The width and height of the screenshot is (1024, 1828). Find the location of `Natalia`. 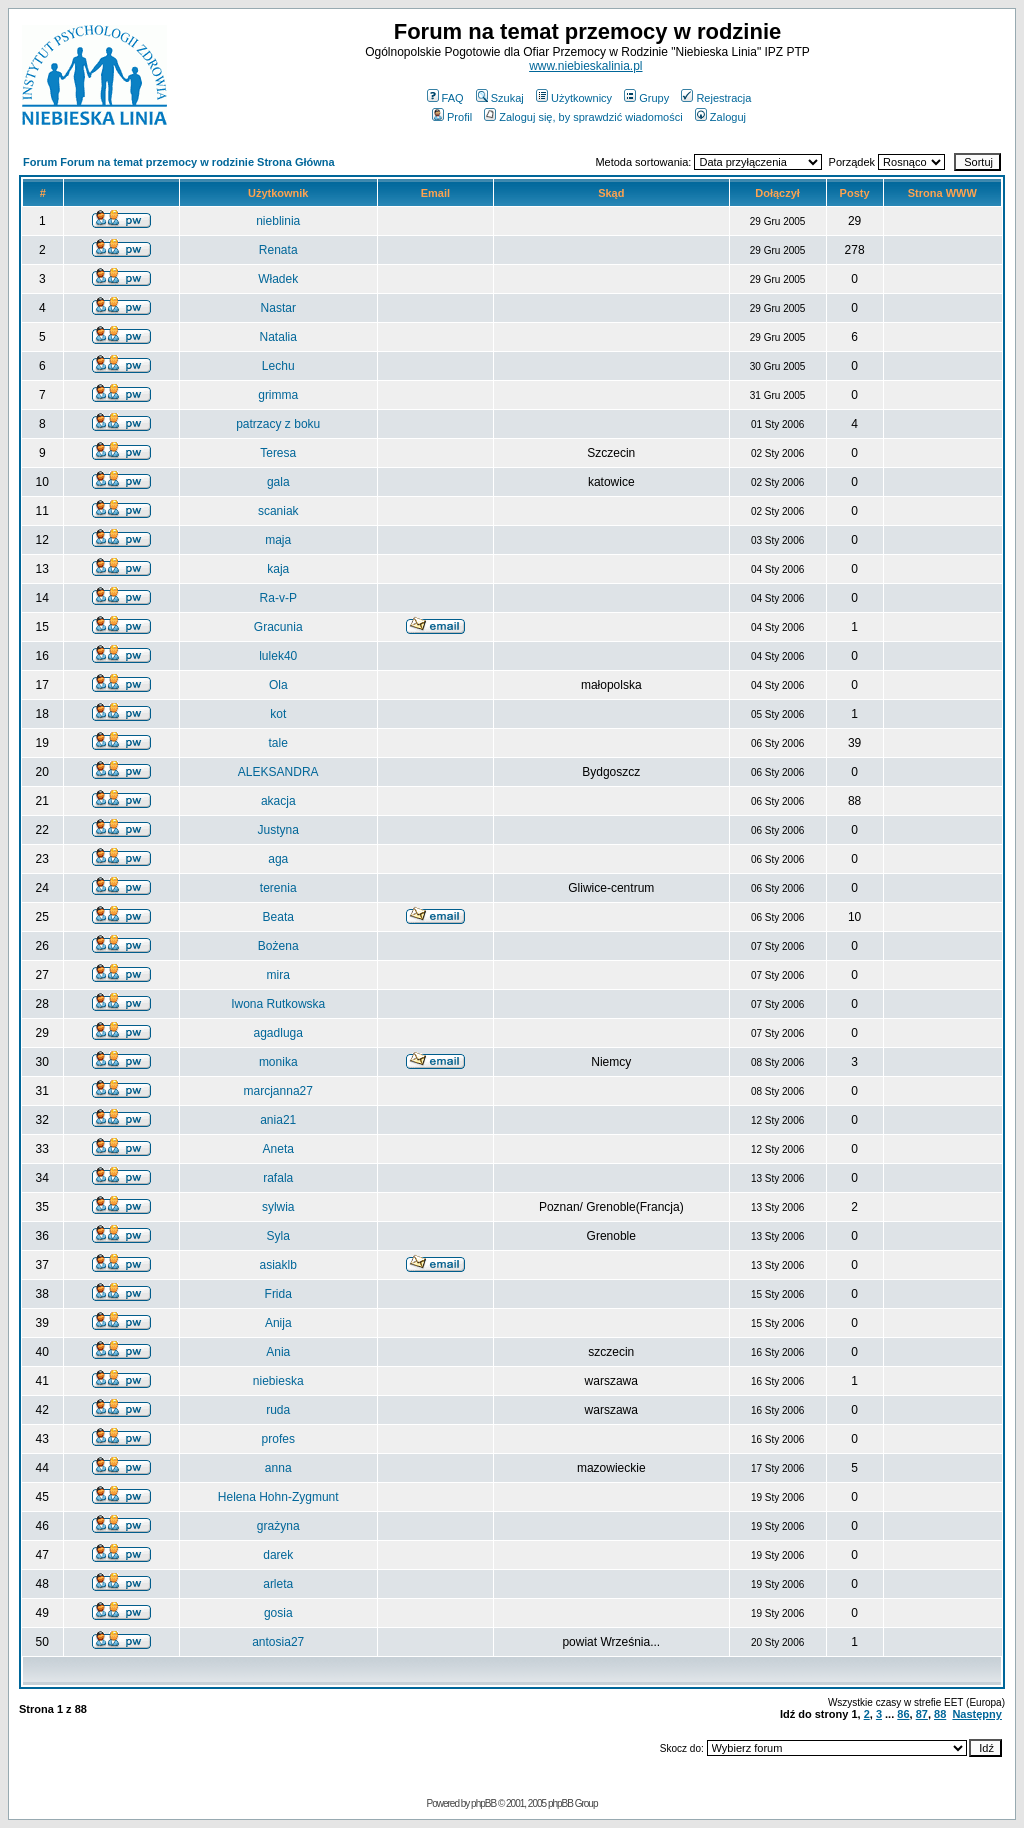

Natalia is located at coordinates (278, 337).